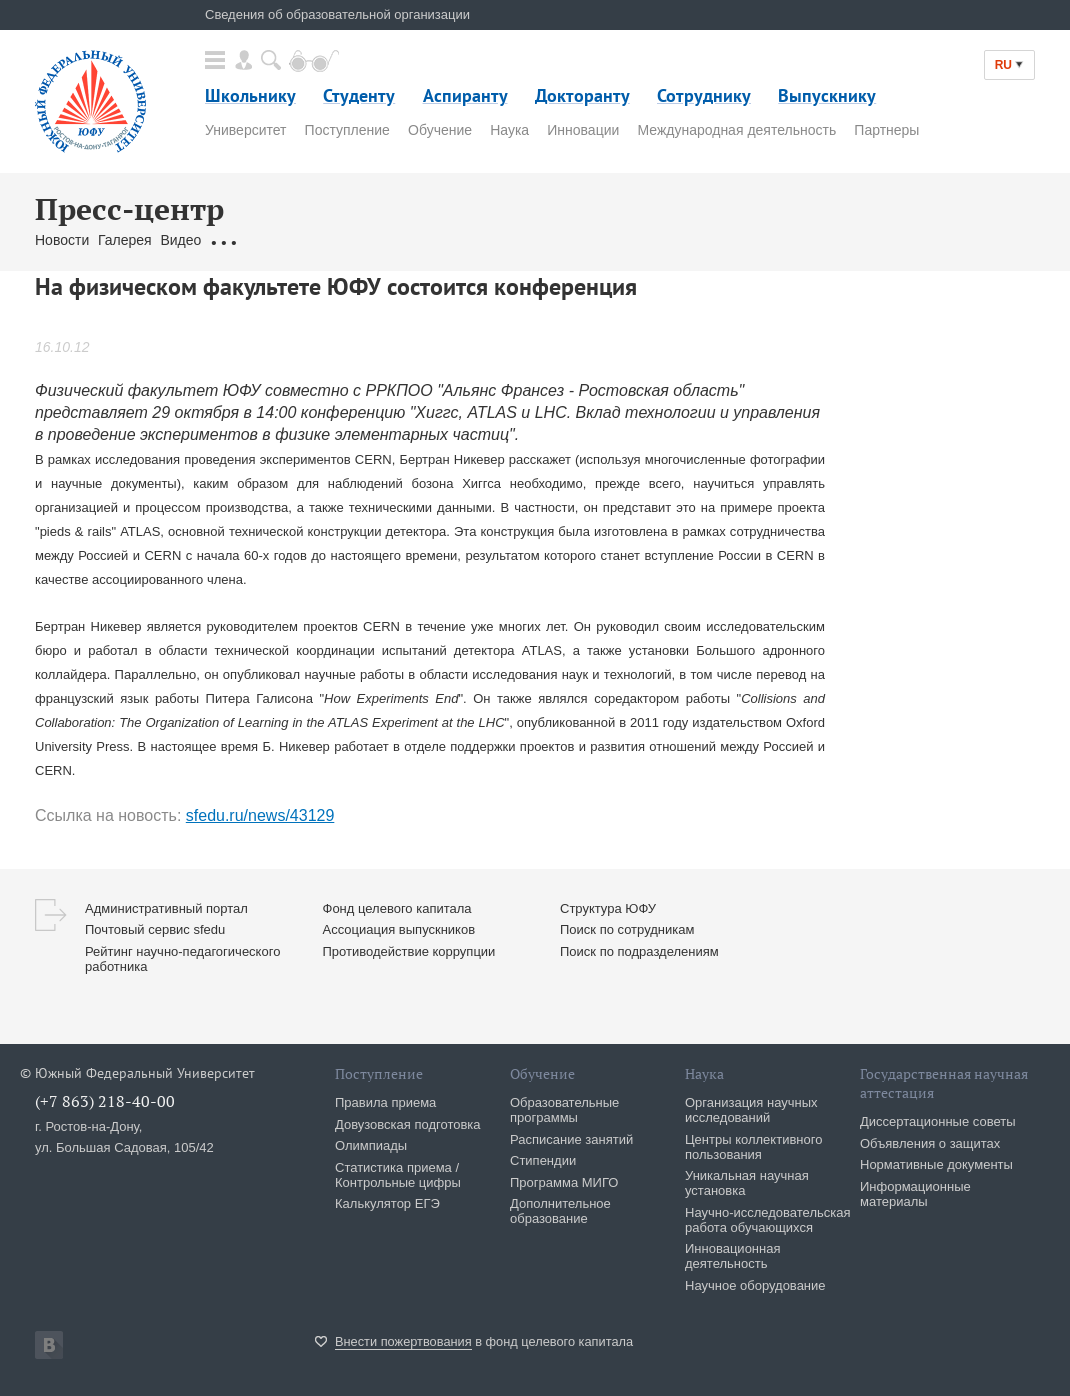 The image size is (1070, 1396). Describe the element at coordinates (385, 1102) in the screenshot. I see `Правила приема` at that location.